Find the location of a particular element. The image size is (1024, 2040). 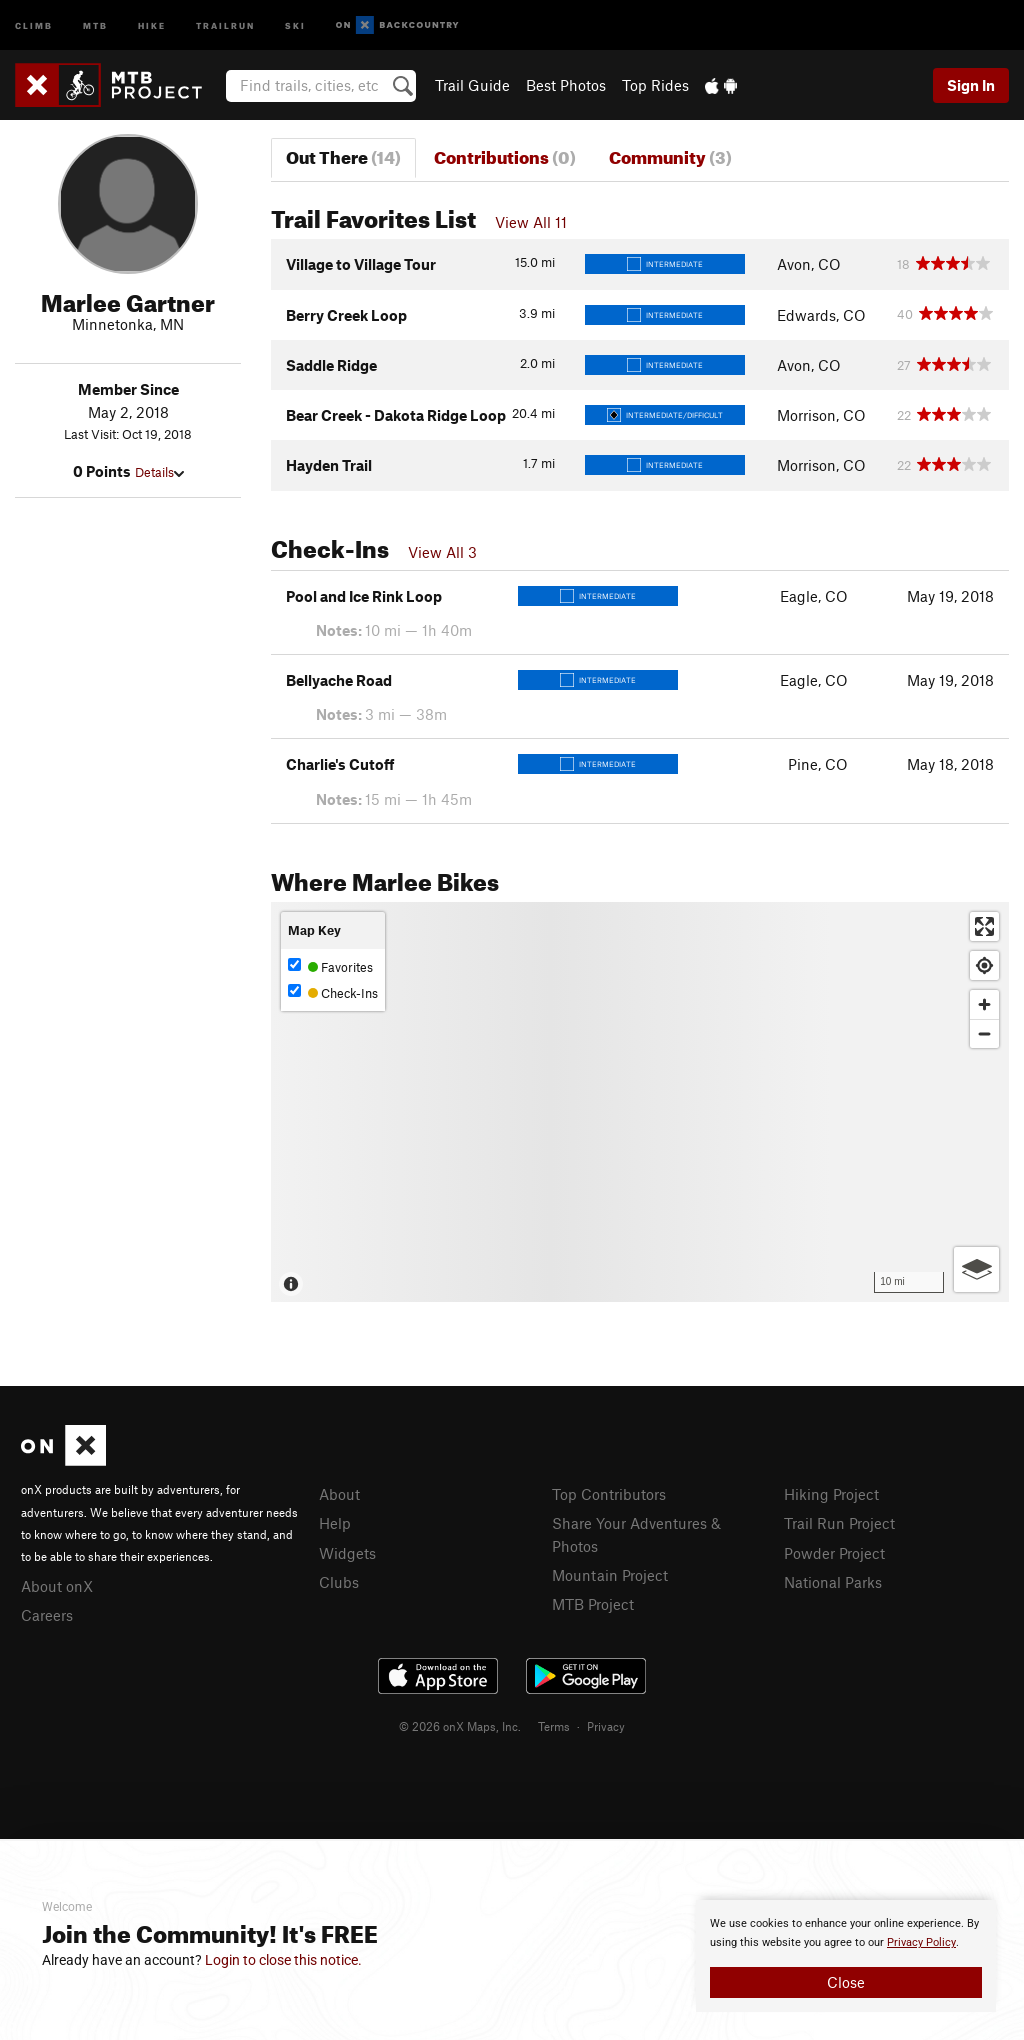

National Parks is located at coordinates (833, 1582).